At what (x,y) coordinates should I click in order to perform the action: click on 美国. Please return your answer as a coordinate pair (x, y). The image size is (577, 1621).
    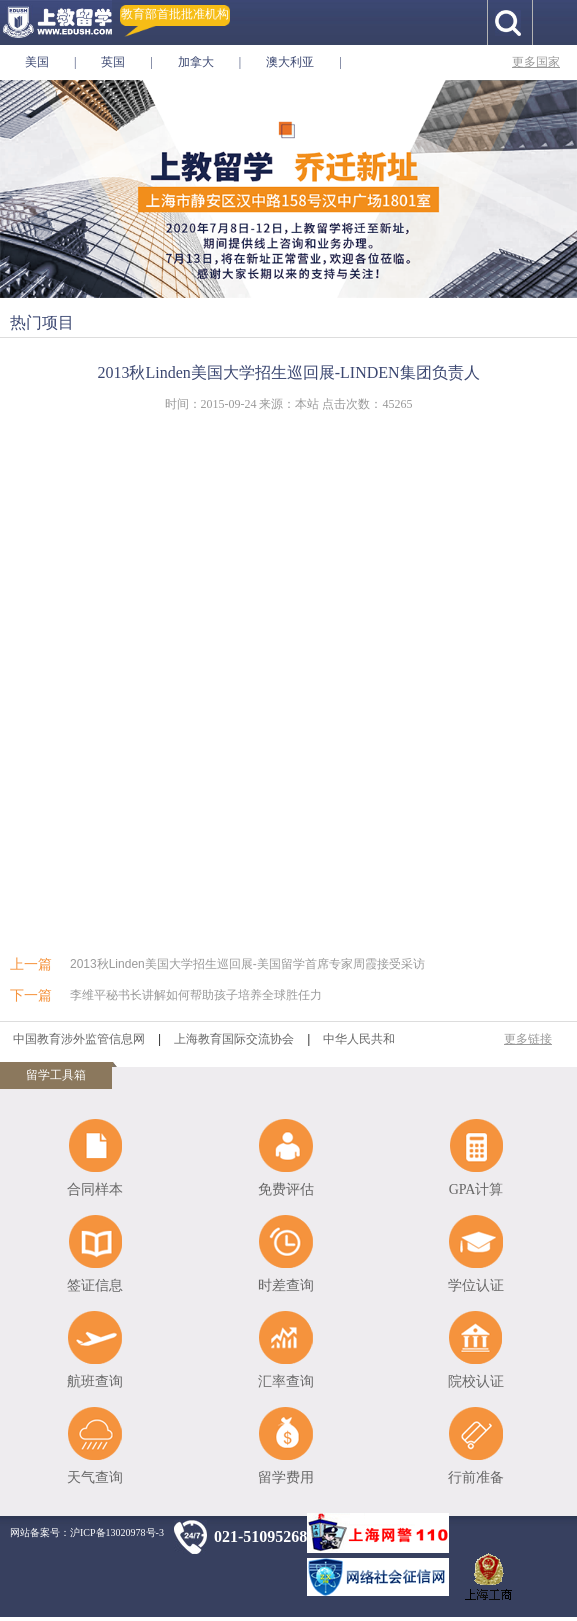
    Looking at the image, I should click on (37, 62).